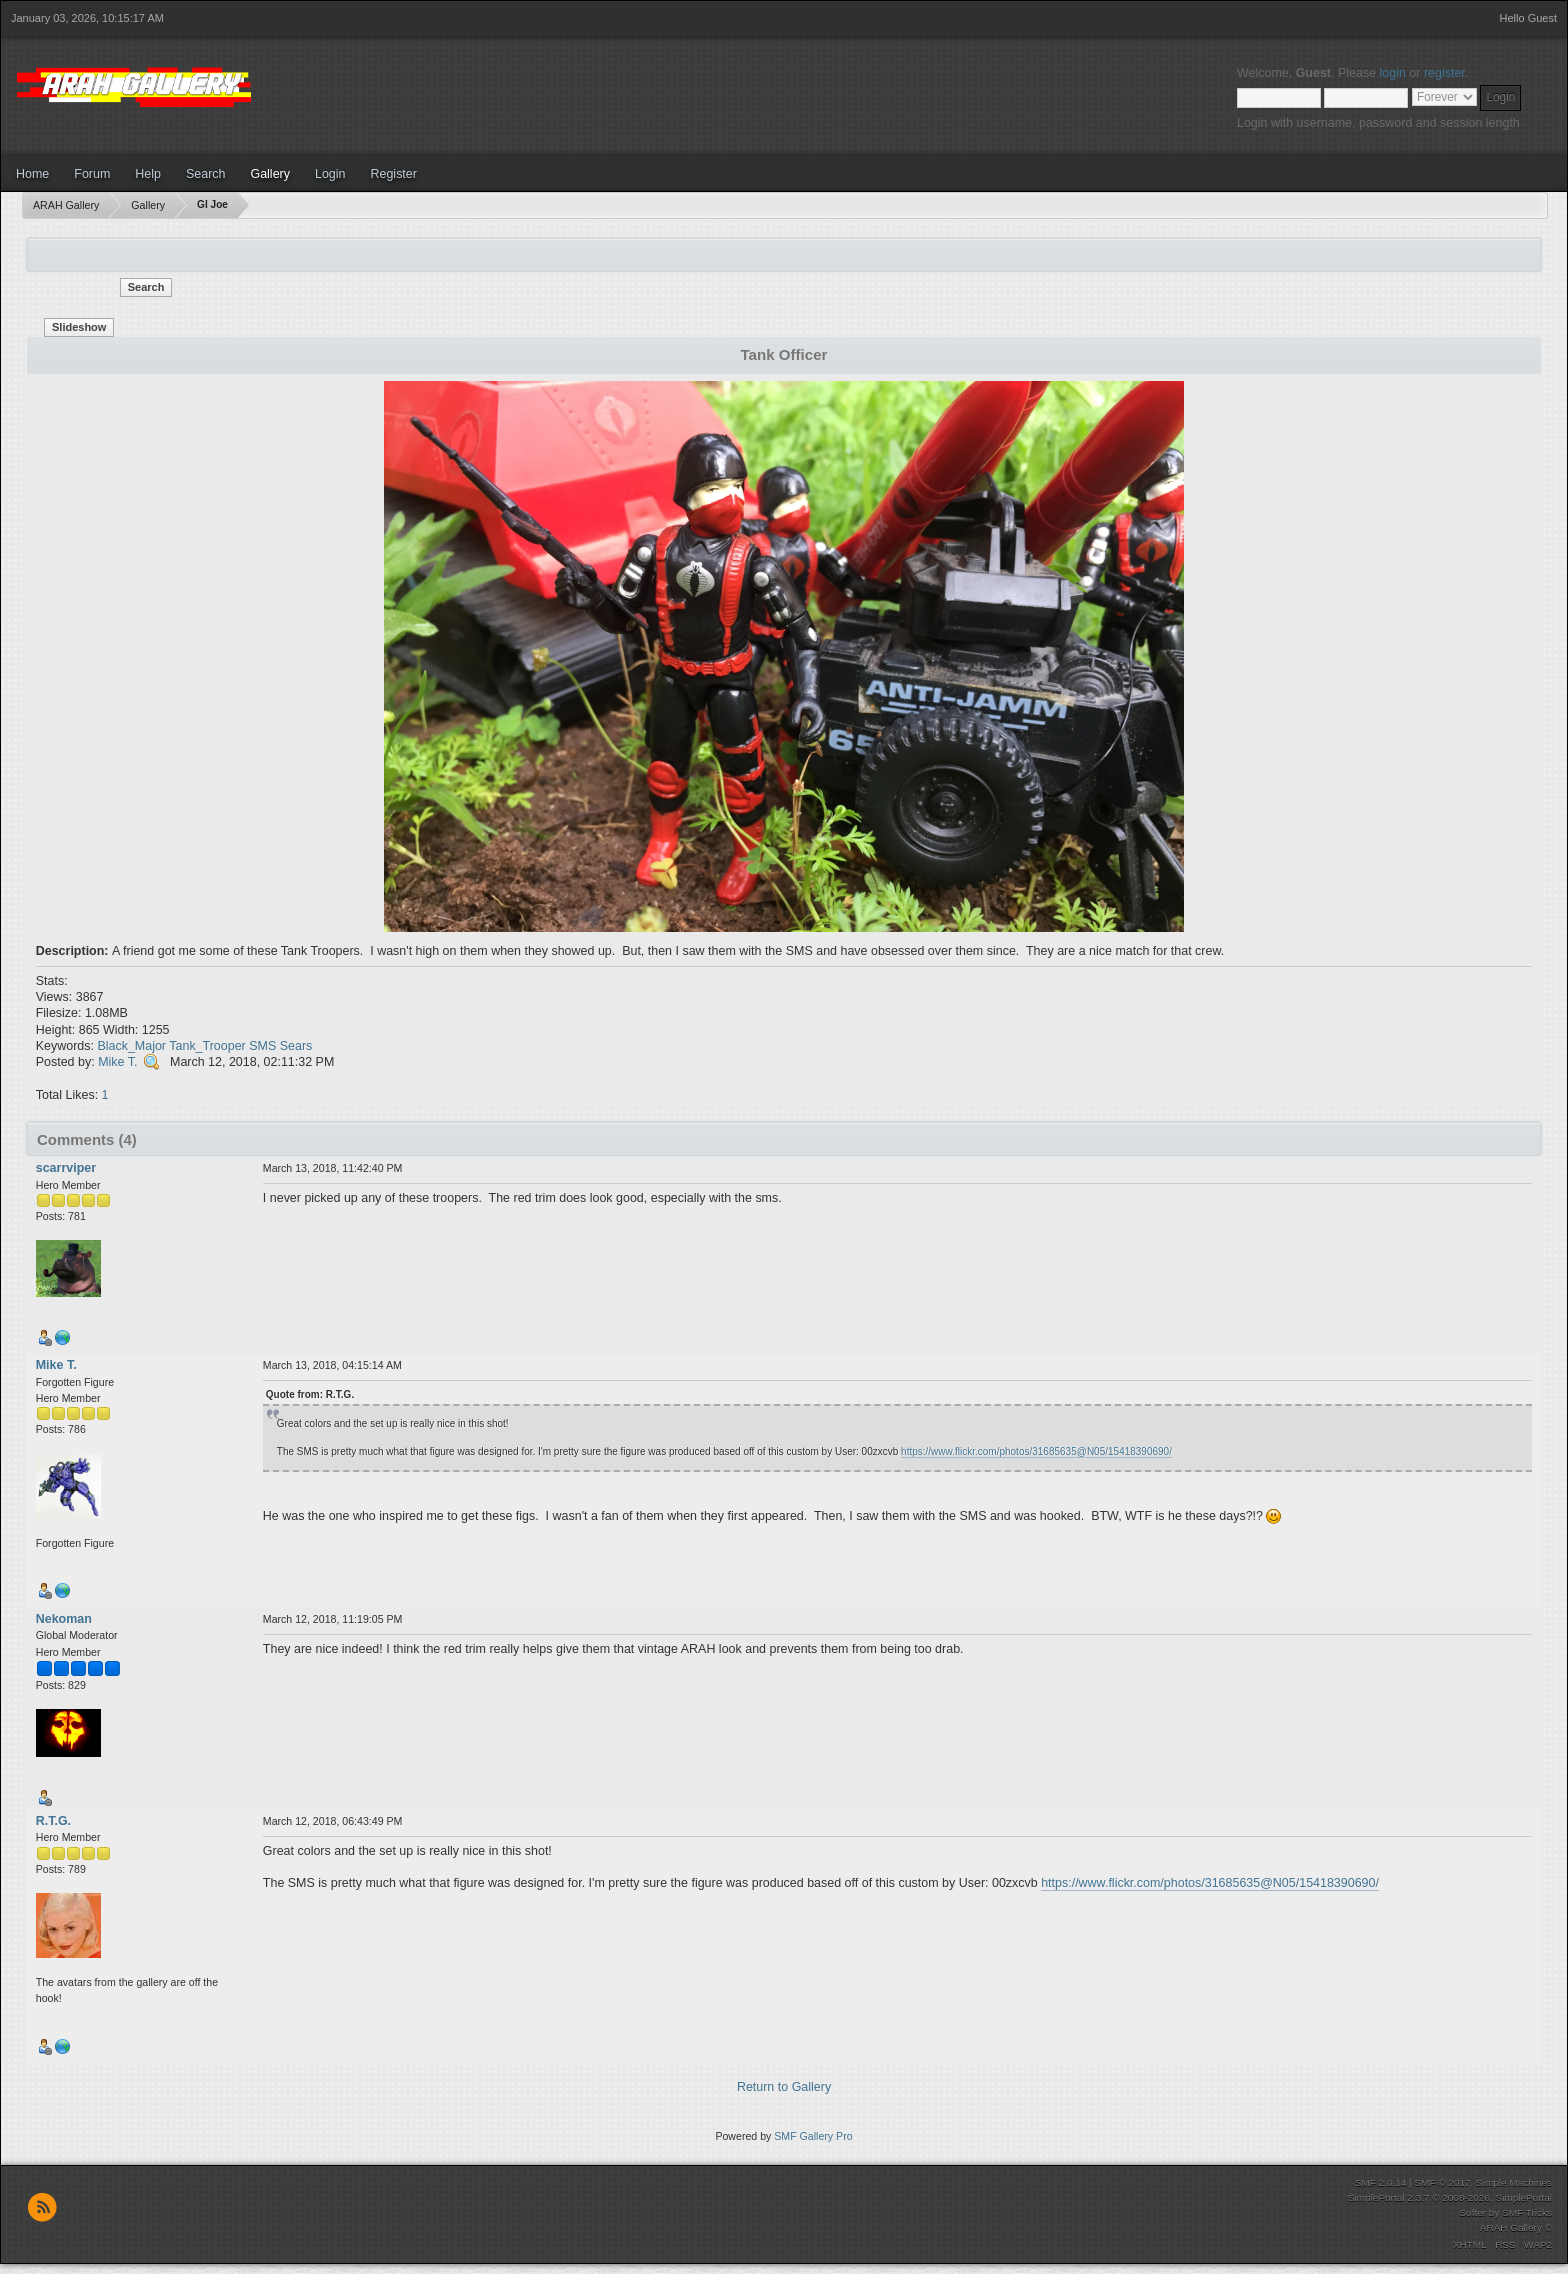 This screenshot has width=1568, height=2274. I want to click on SMF 2.0.14, so click(1381, 2182).